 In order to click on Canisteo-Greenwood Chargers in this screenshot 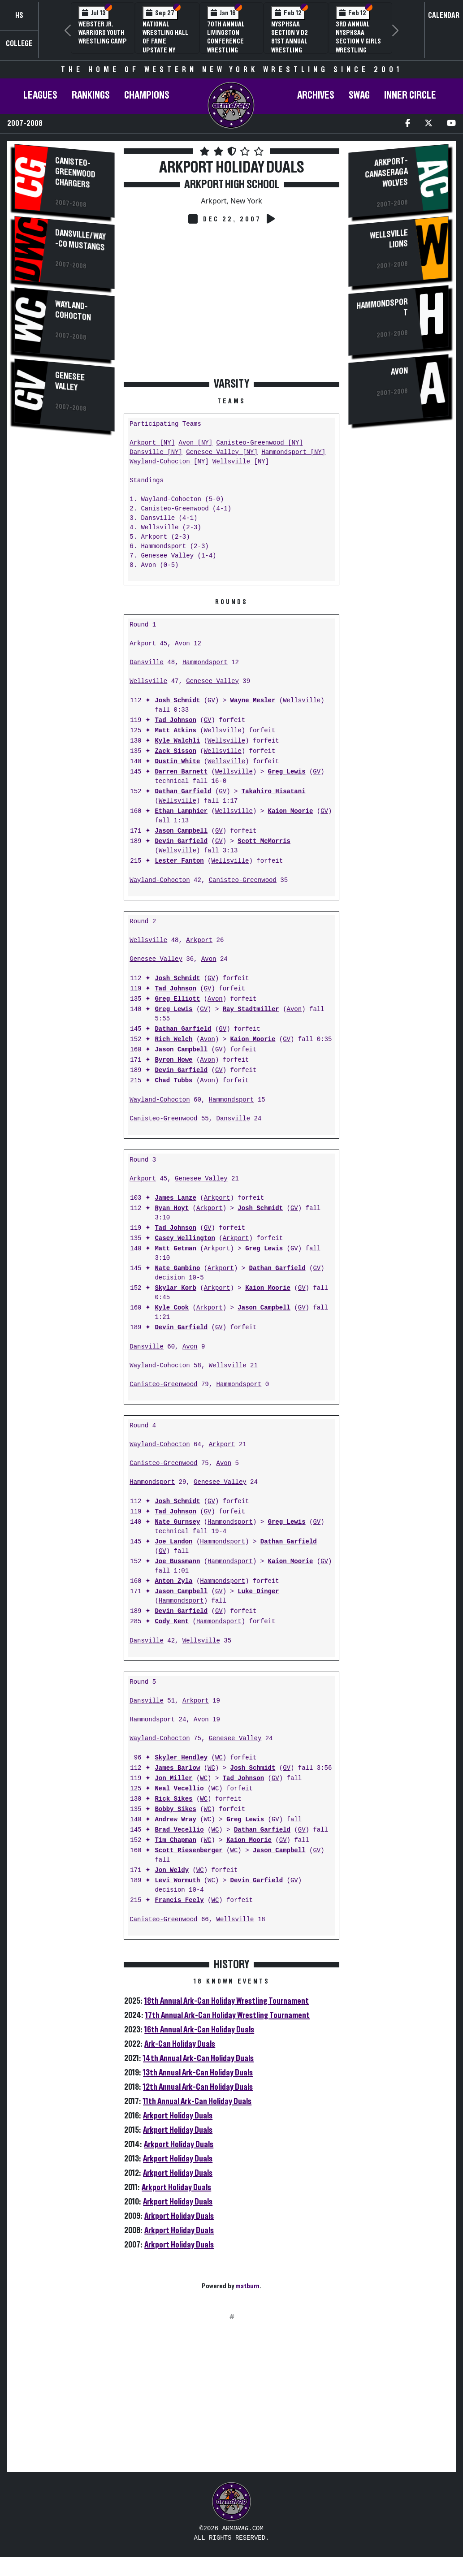, I will do `click(75, 173)`.